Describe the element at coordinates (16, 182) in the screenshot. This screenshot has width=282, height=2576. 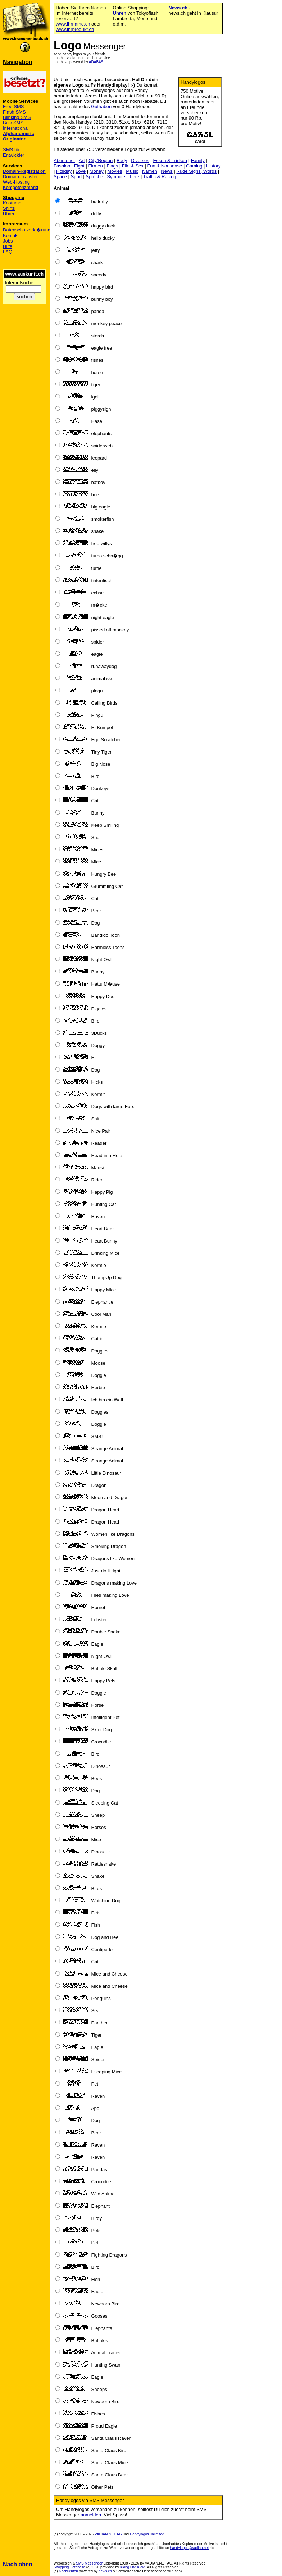
I see `Web-Hosting` at that location.